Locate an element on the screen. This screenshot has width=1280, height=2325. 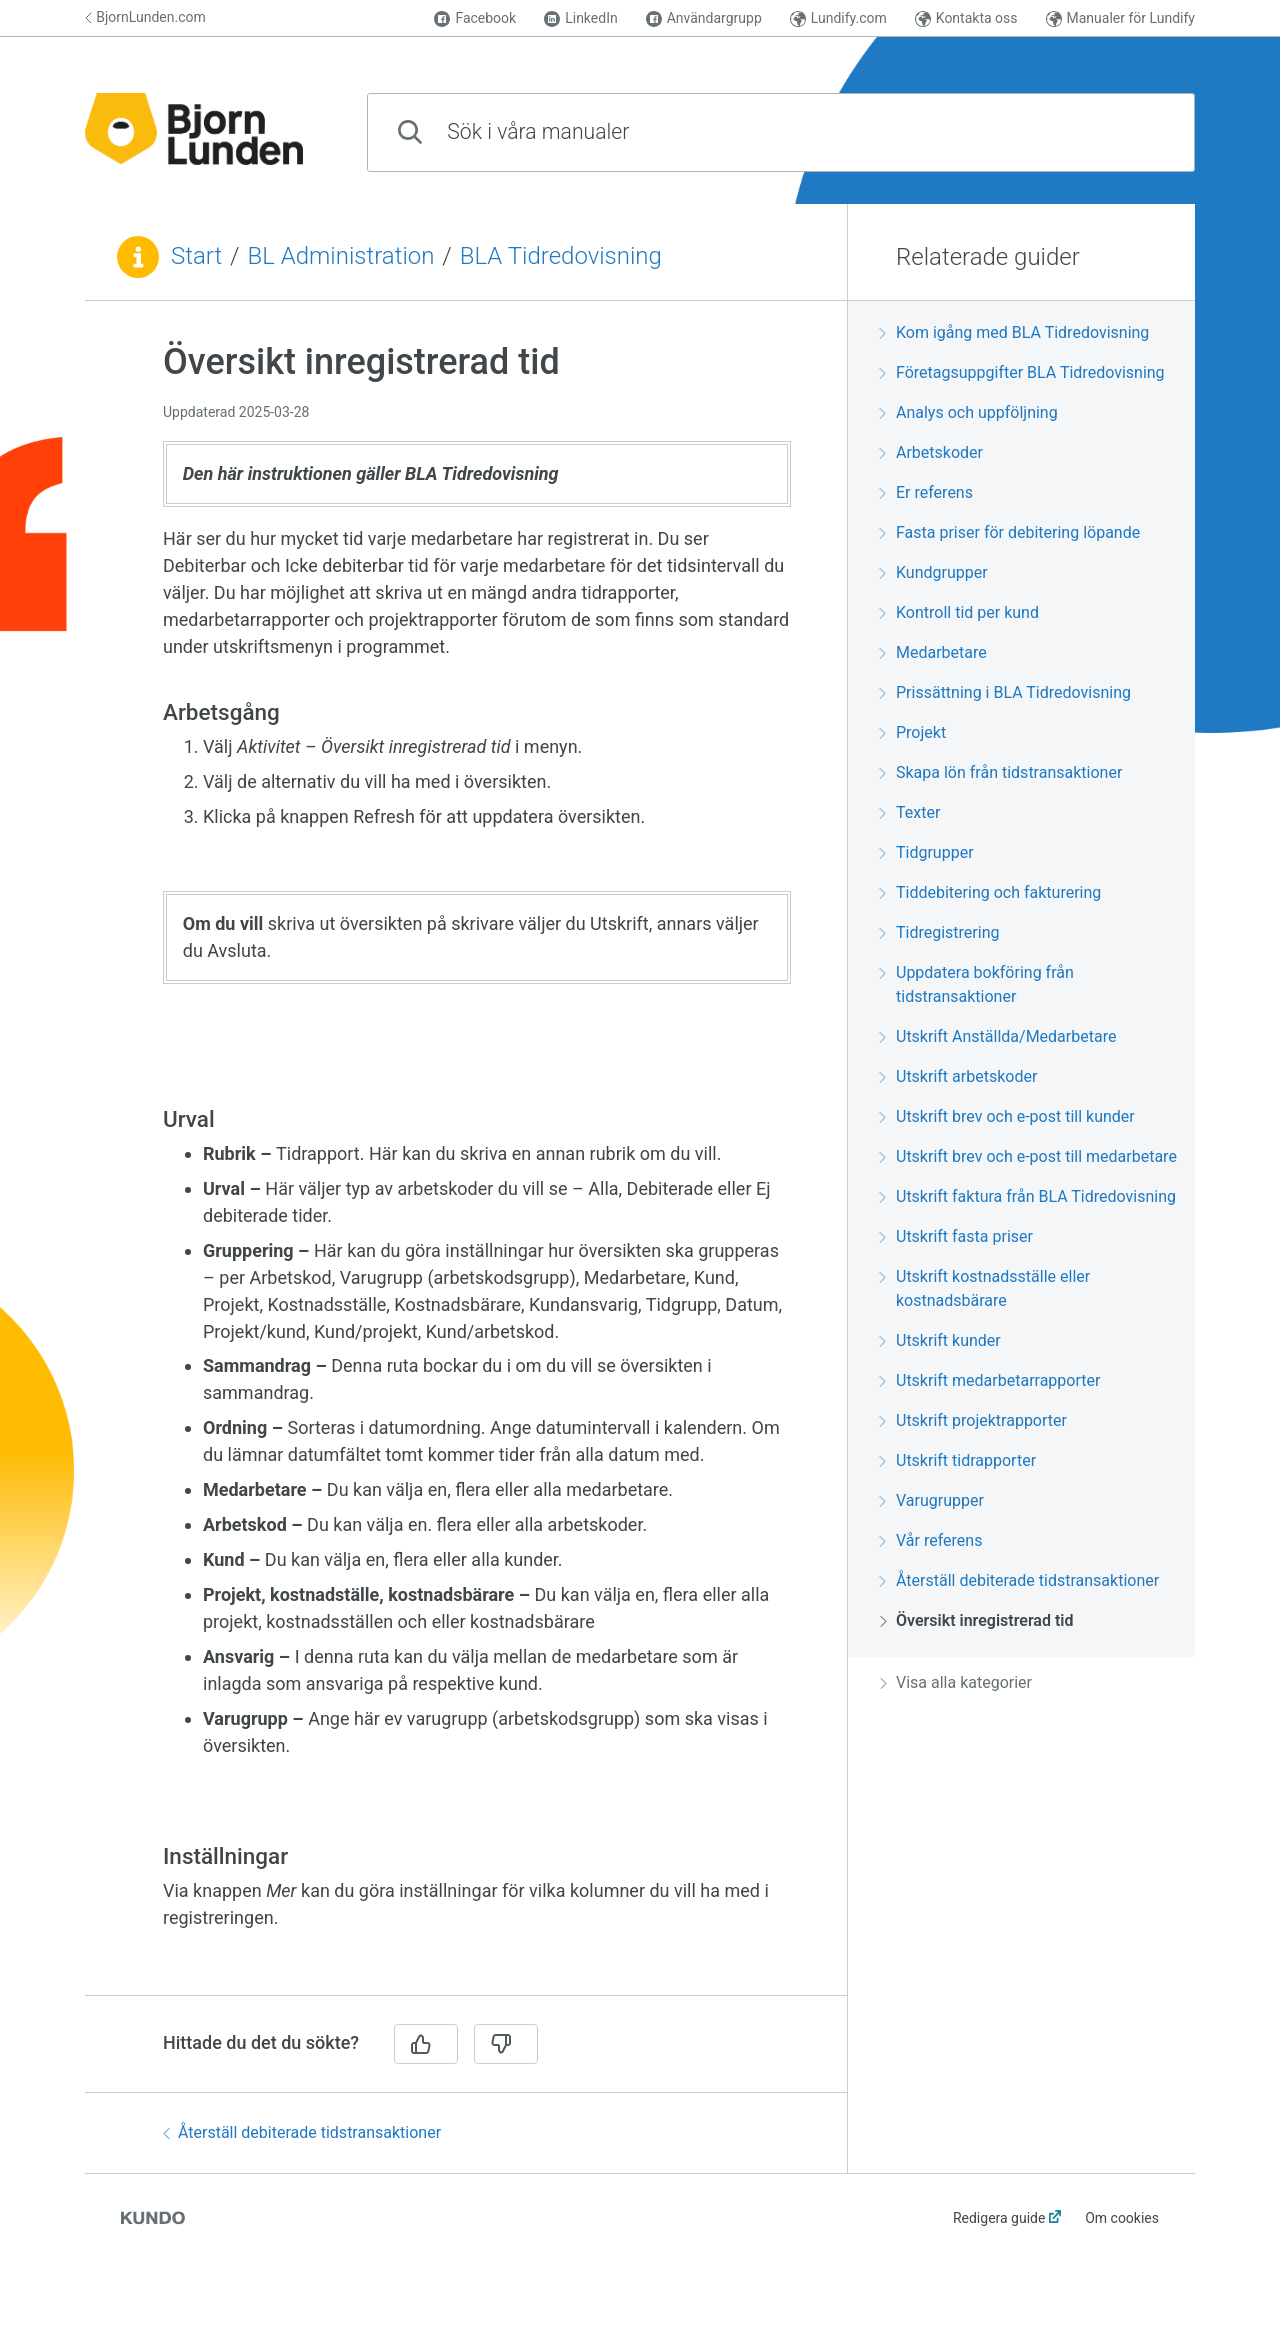
[Nej] is located at coordinates (506, 2044).